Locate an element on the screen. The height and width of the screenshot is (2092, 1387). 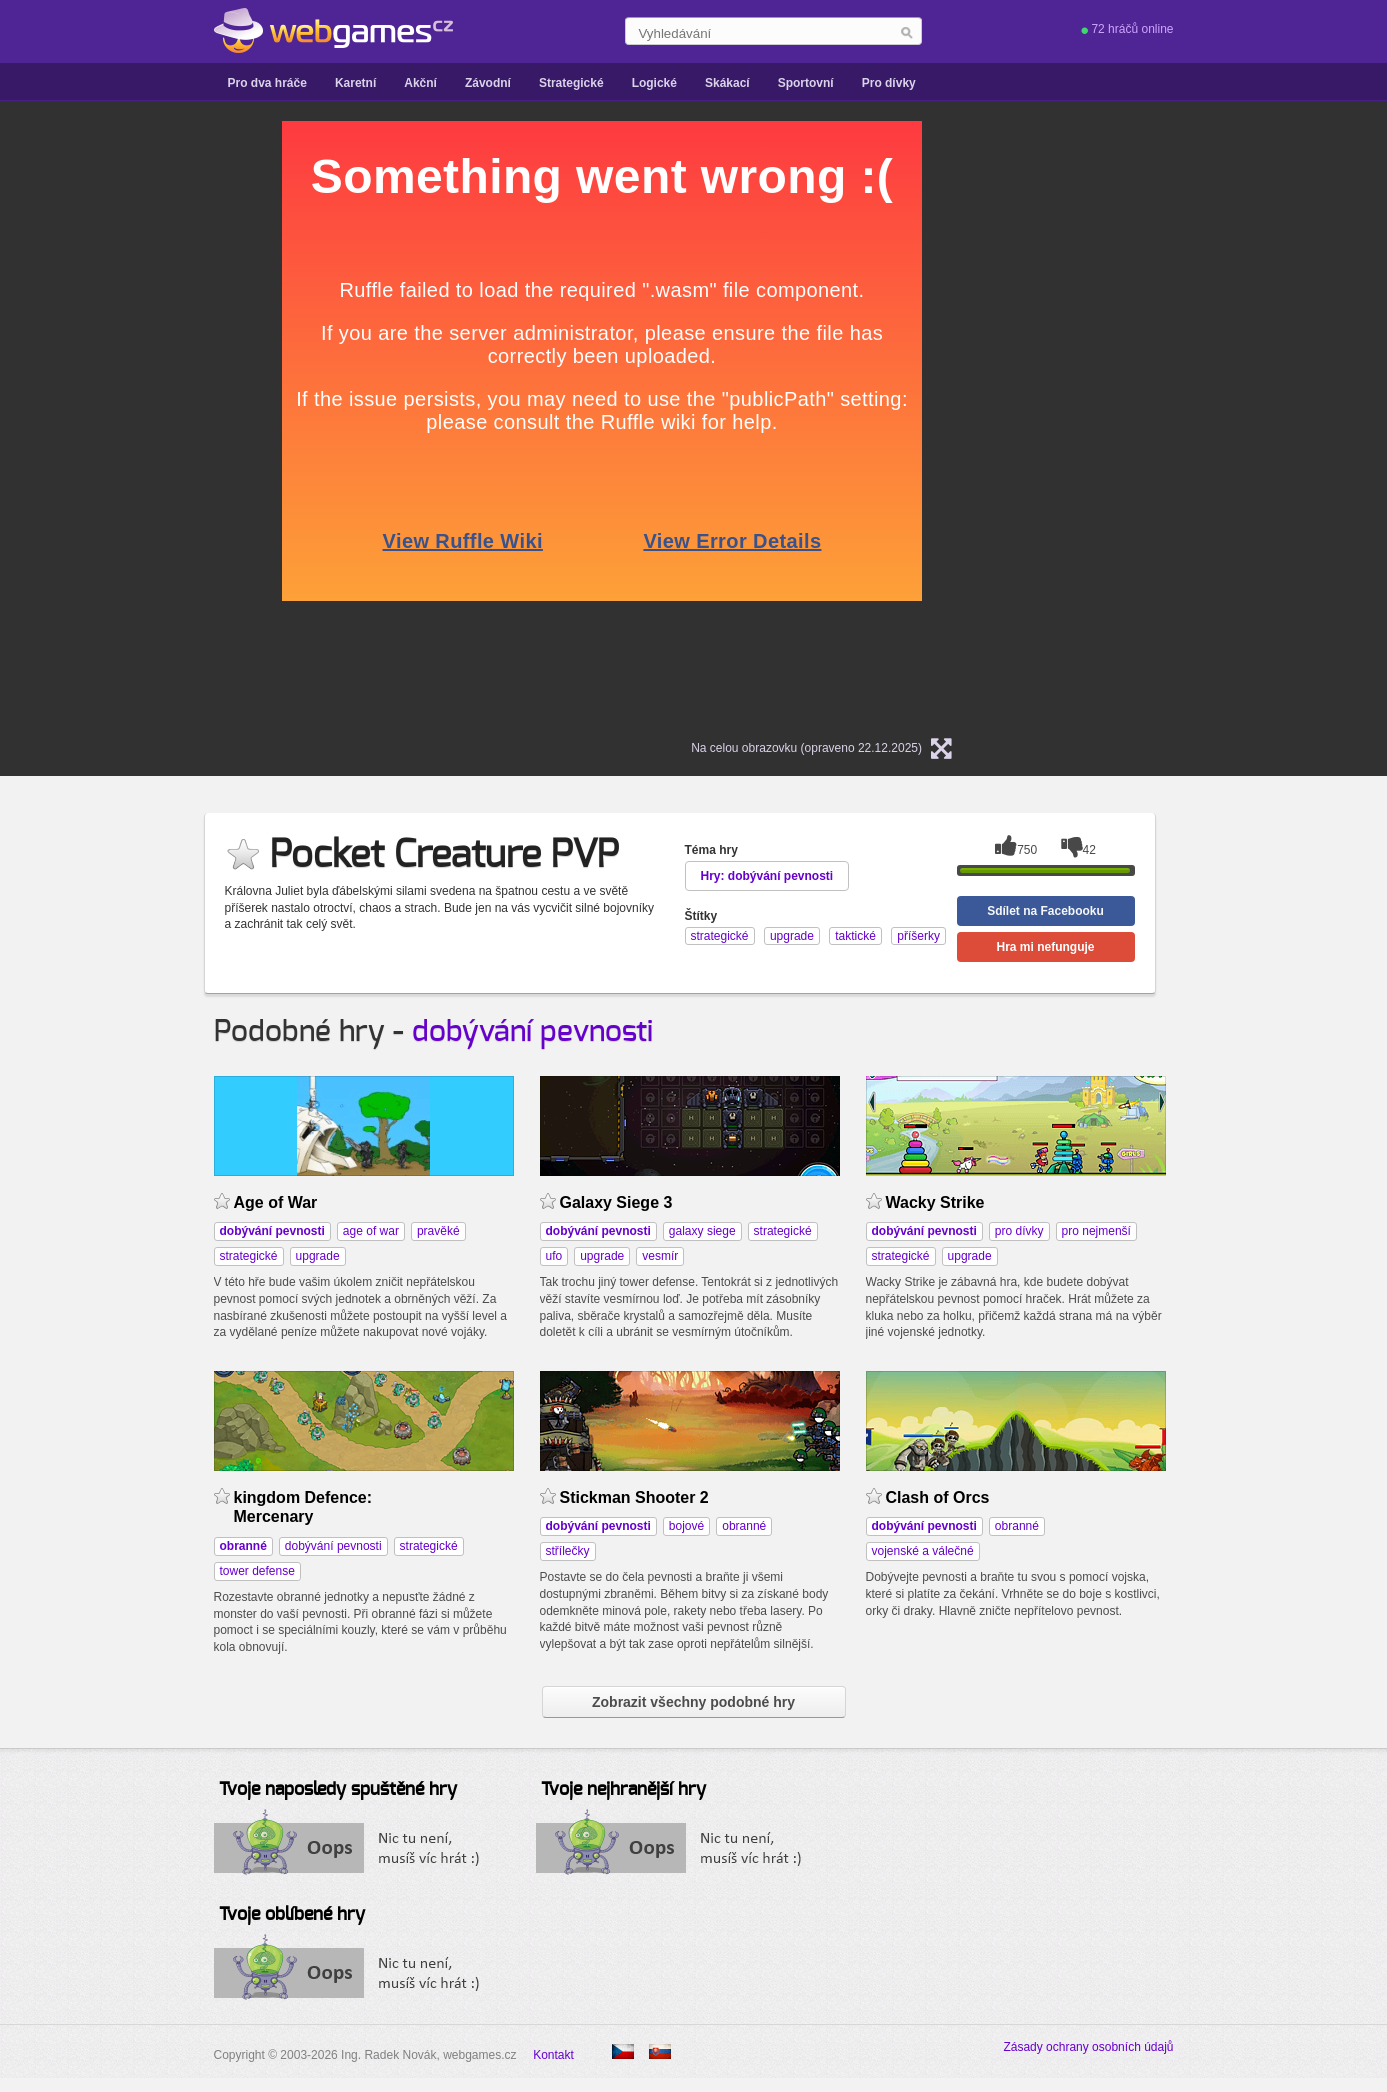
pro nejmenší is located at coordinates (1096, 1231).